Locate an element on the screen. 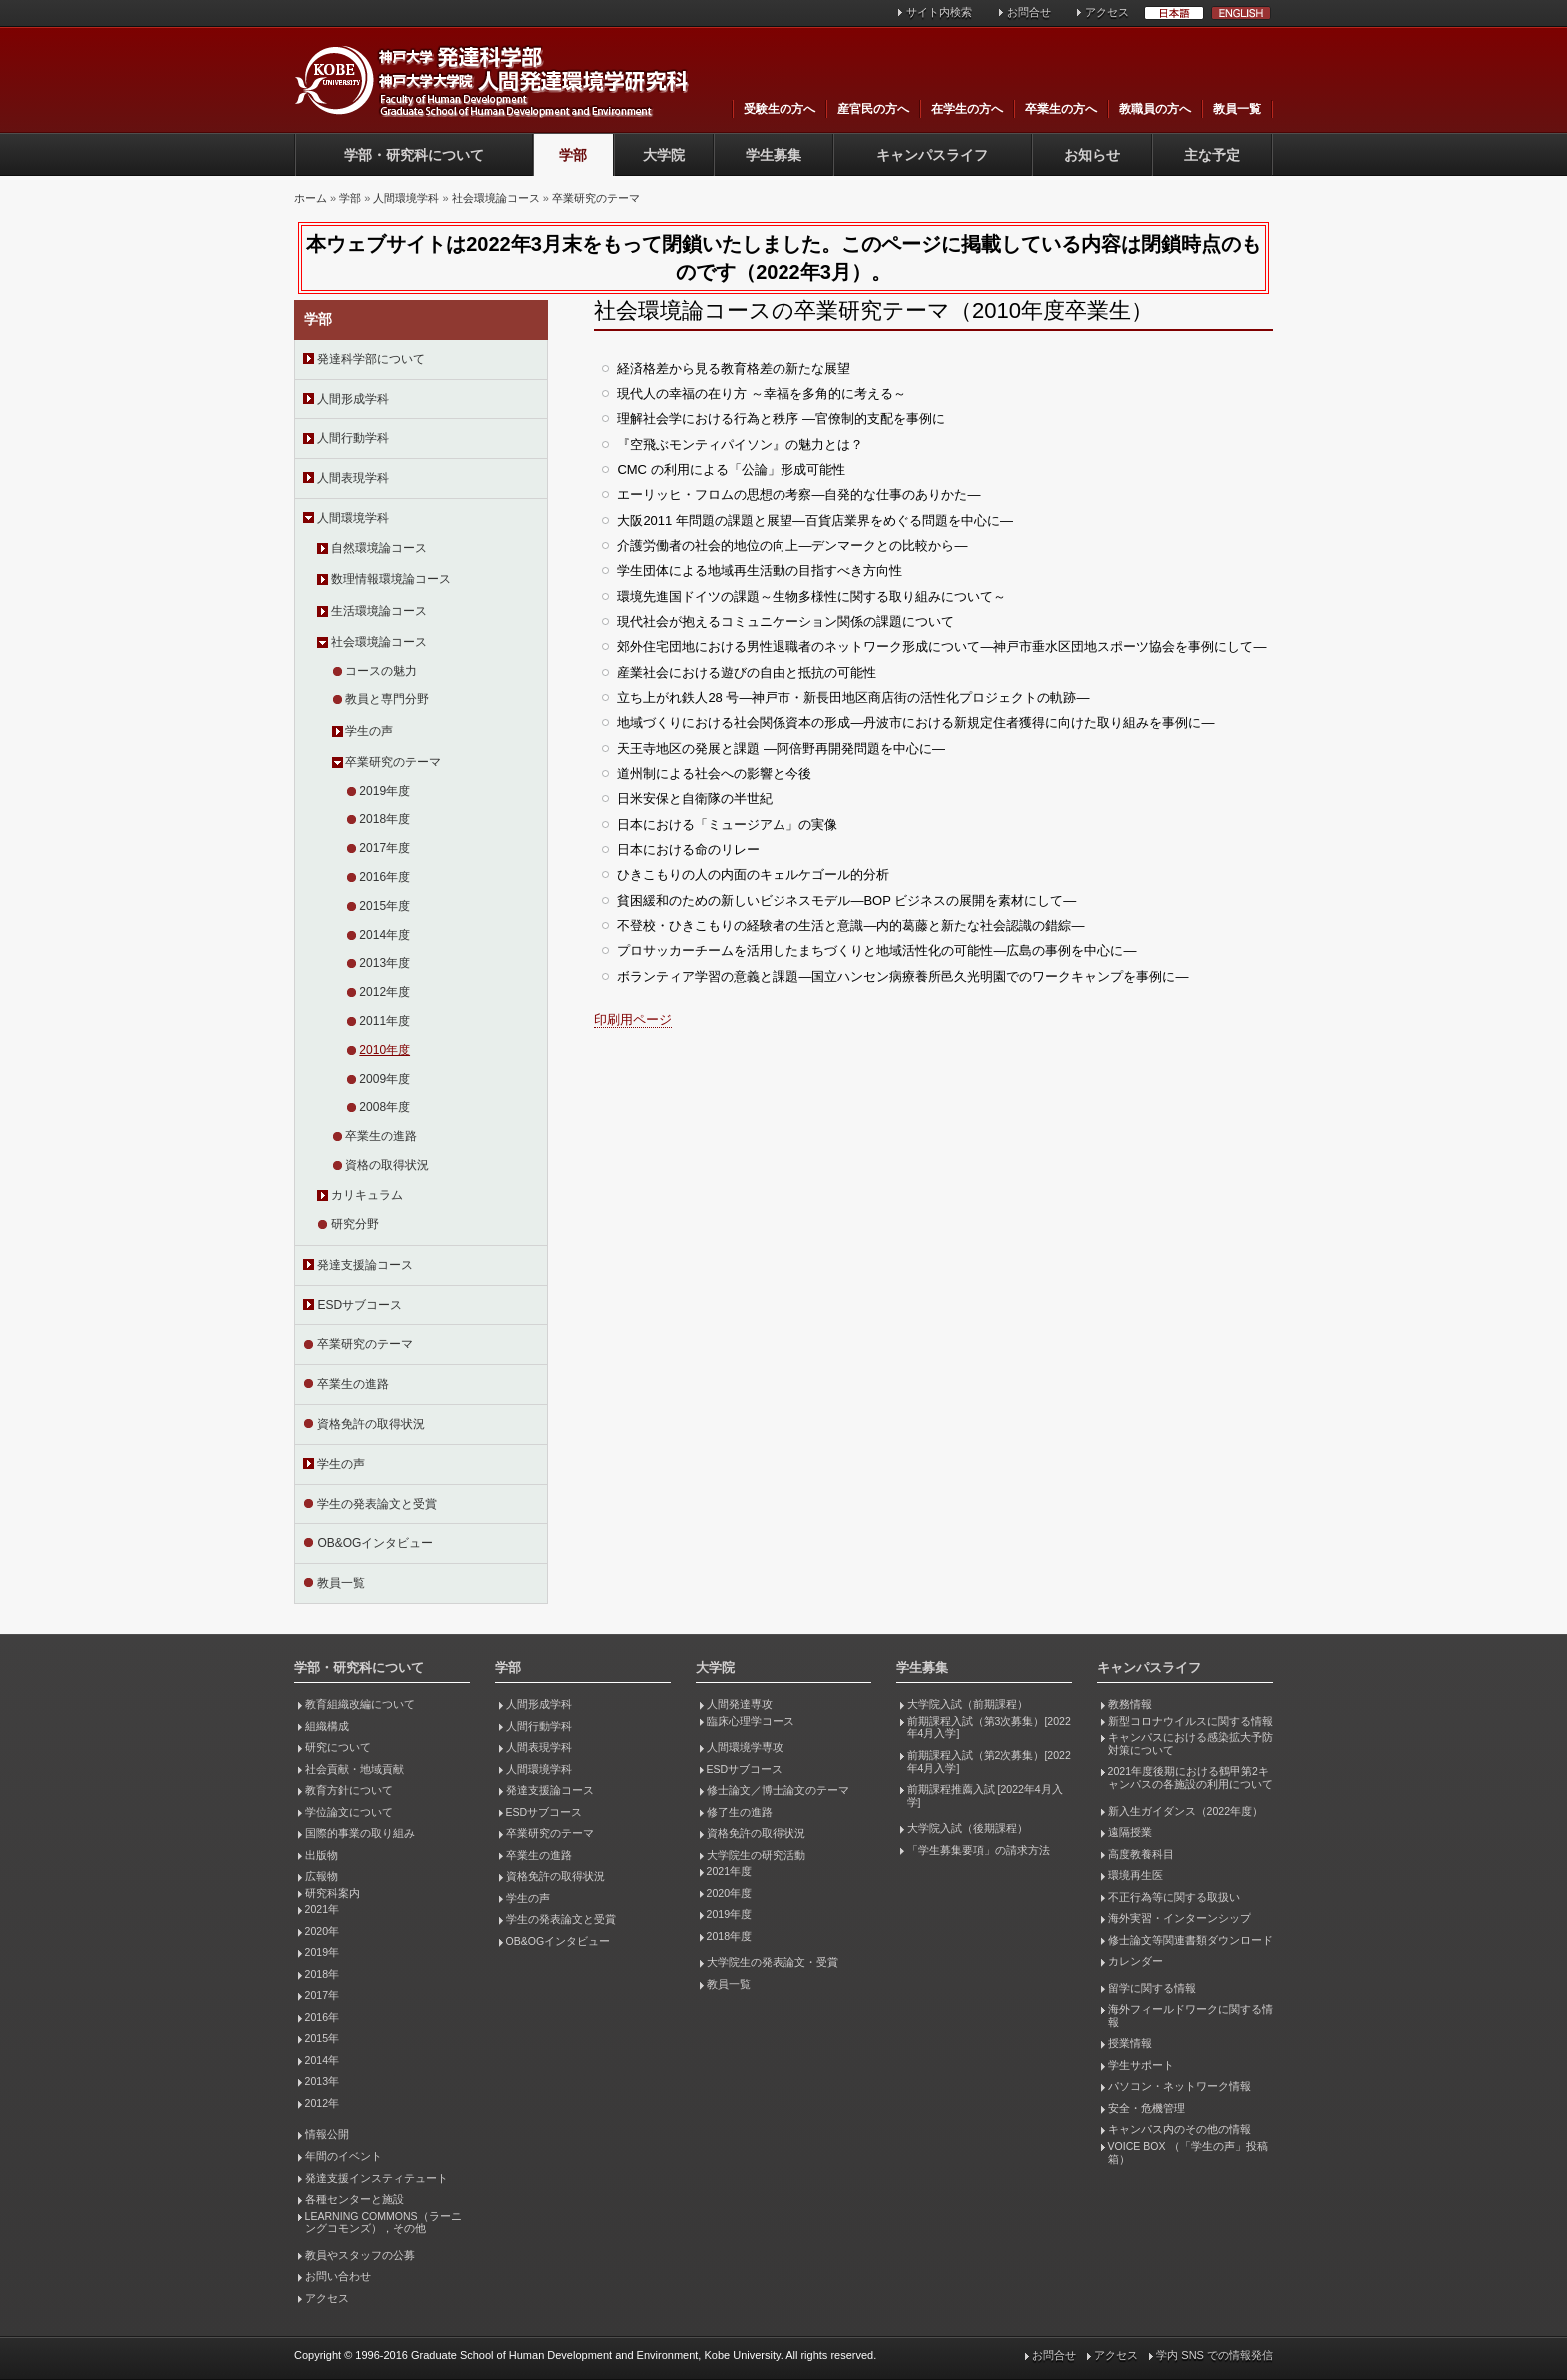  2021年度後期における鶴甲第2キャンパスの各施設の利用について is located at coordinates (1190, 1777).